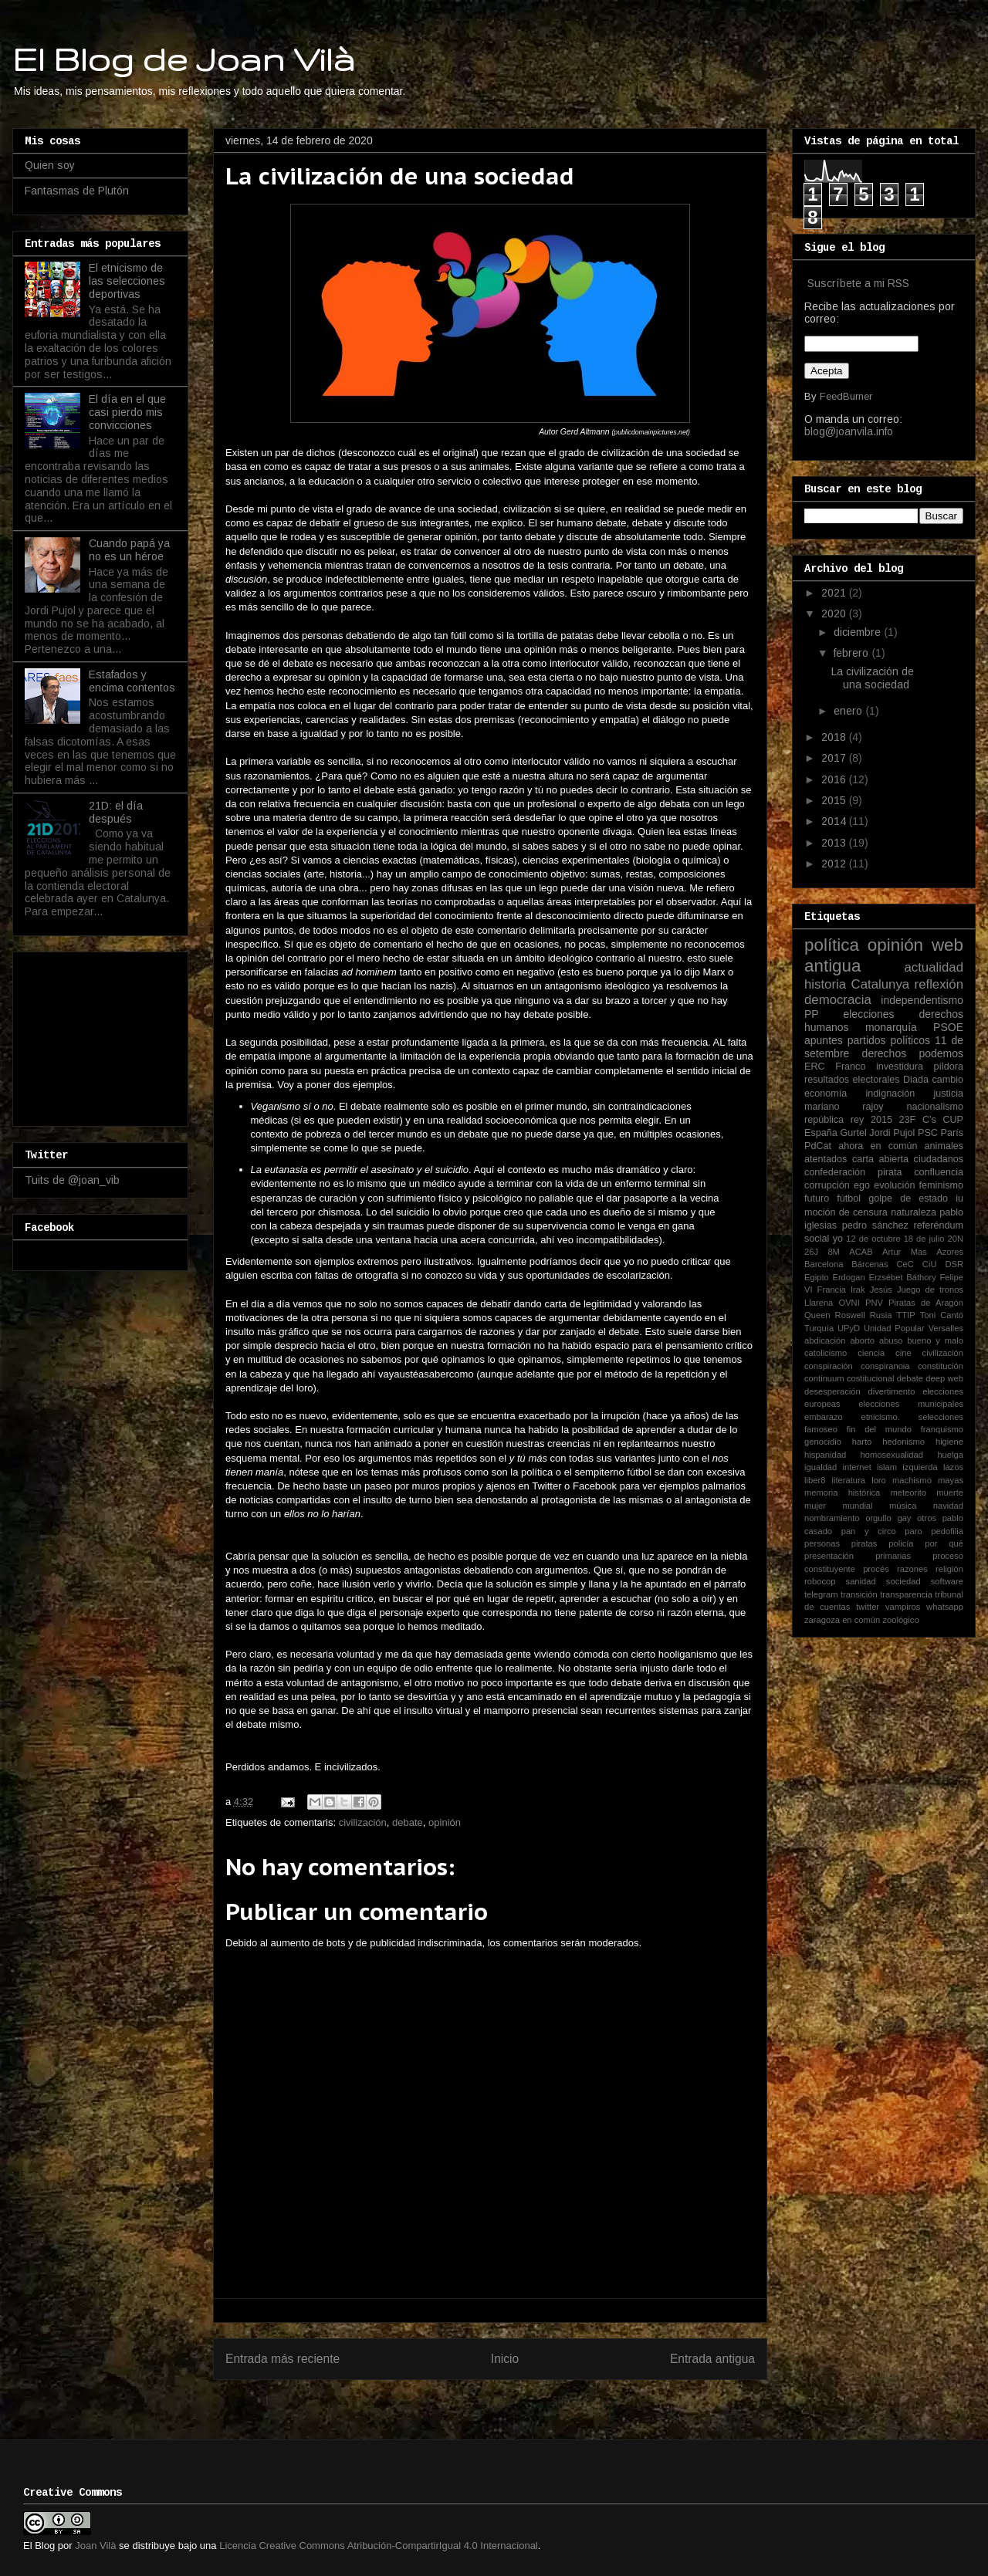  I want to click on carta abierta, so click(880, 1159).